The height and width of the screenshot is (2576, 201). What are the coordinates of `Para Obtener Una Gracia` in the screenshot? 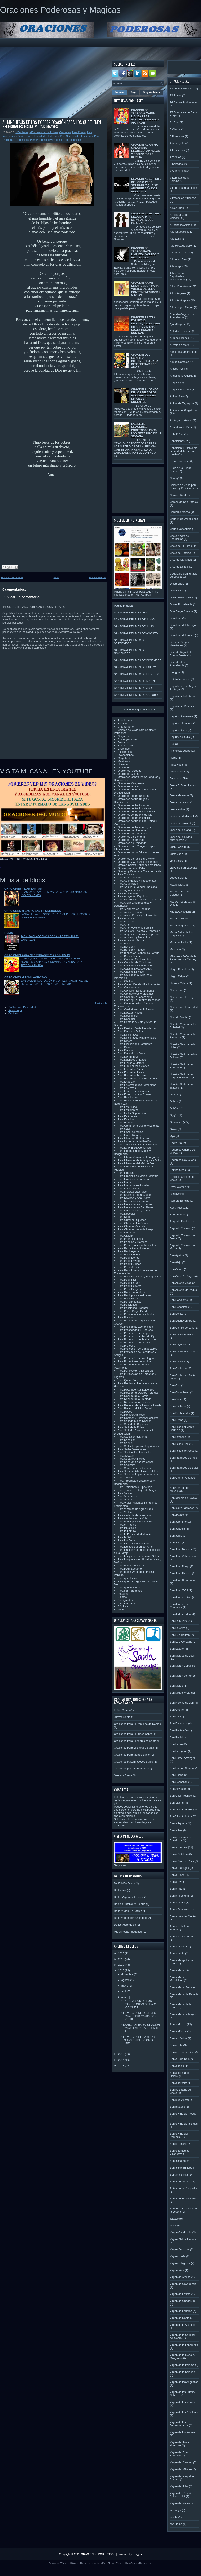 It's located at (133, 1223).